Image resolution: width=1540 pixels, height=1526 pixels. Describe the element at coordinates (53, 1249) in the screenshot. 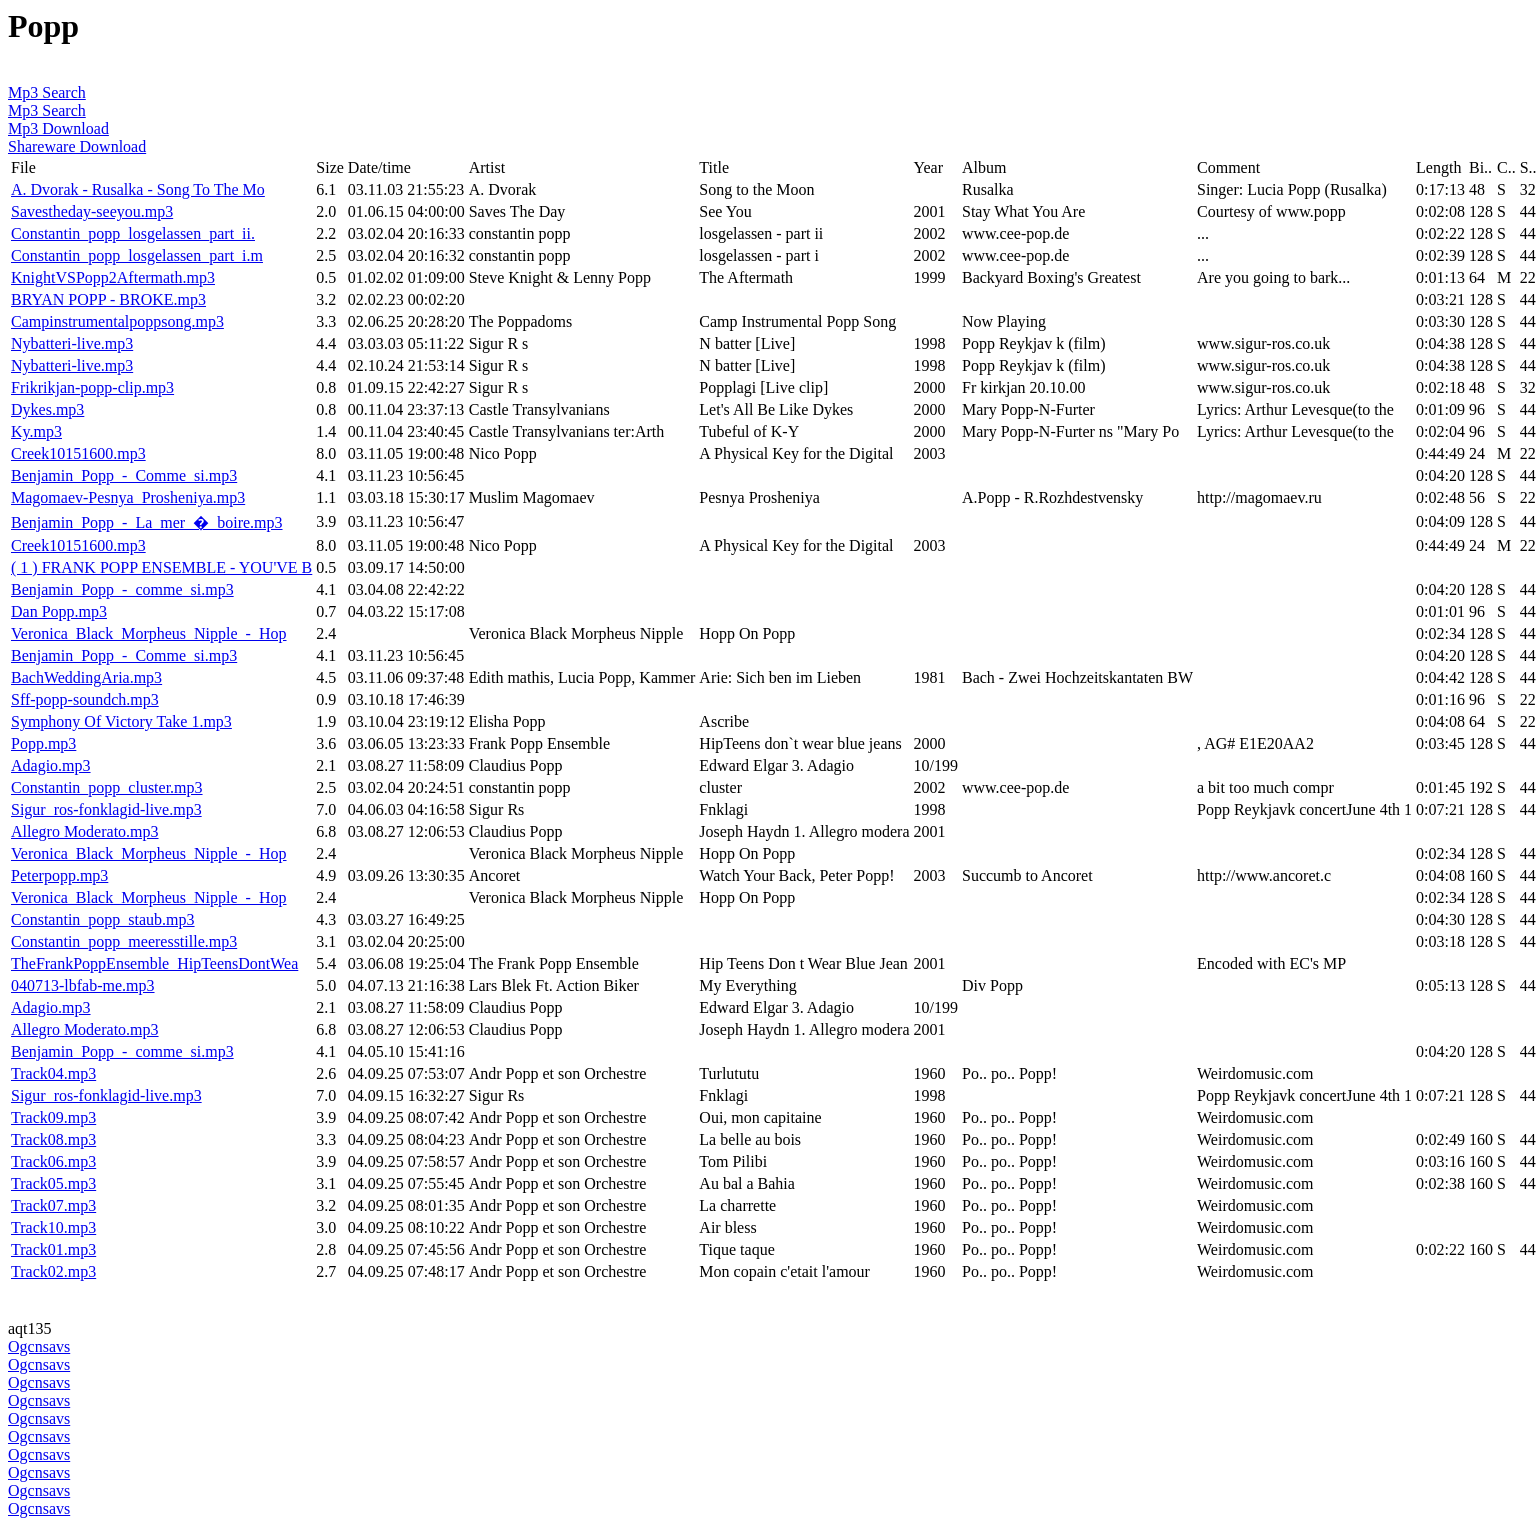

I see `Track01.mp3` at that location.